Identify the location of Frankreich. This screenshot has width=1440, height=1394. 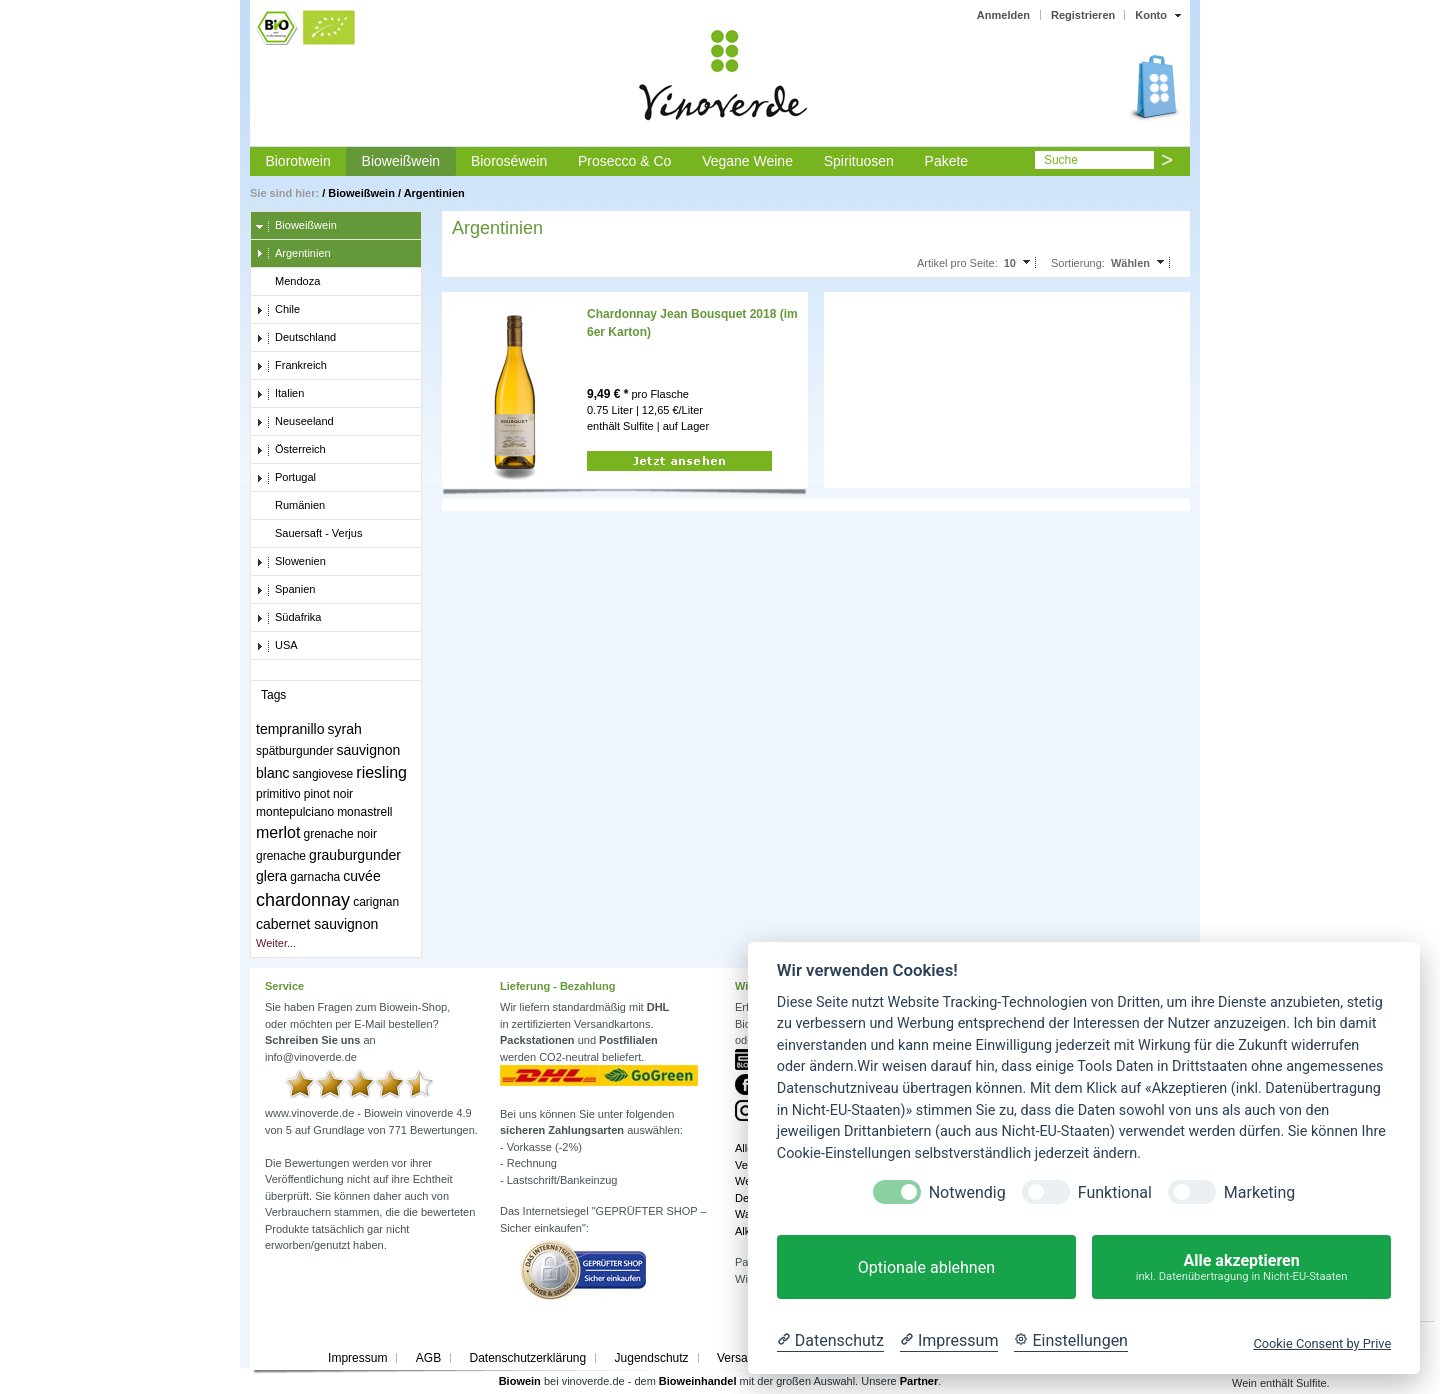
(291, 366).